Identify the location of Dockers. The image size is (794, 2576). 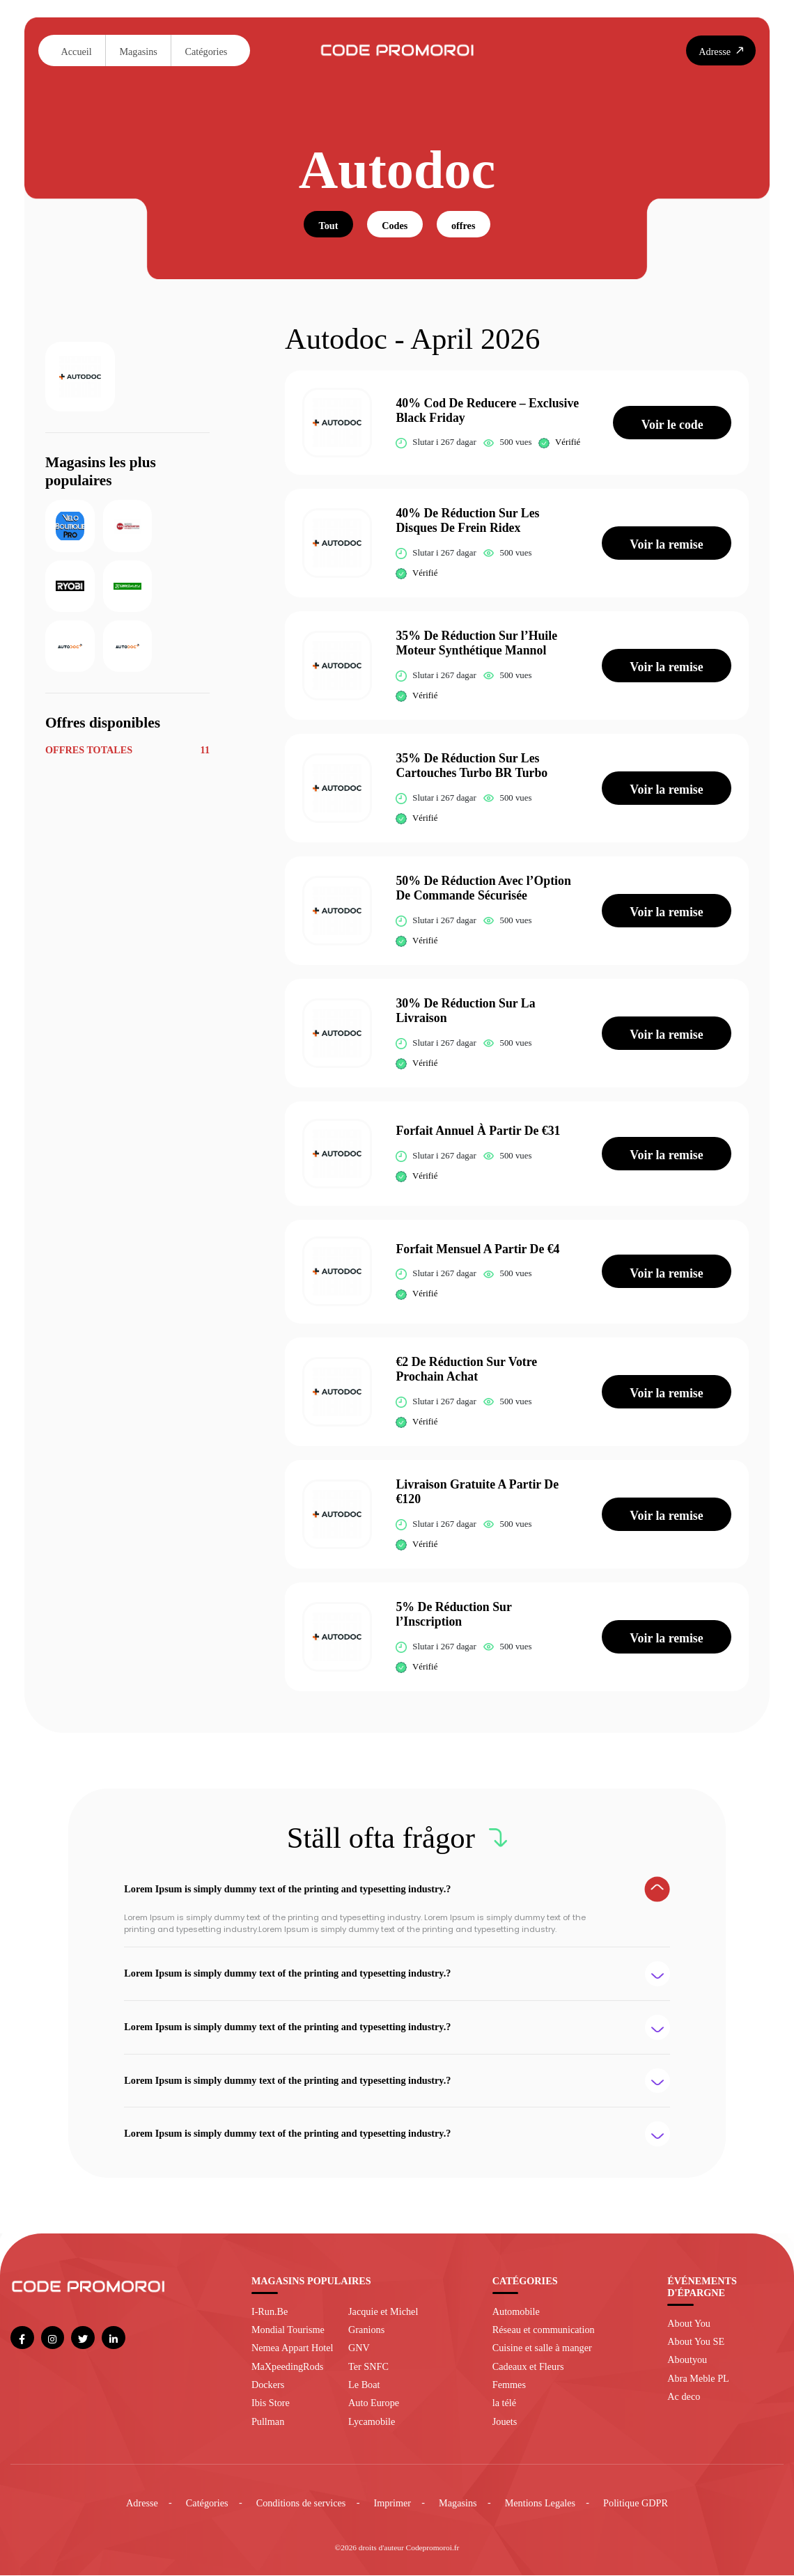
(267, 2385).